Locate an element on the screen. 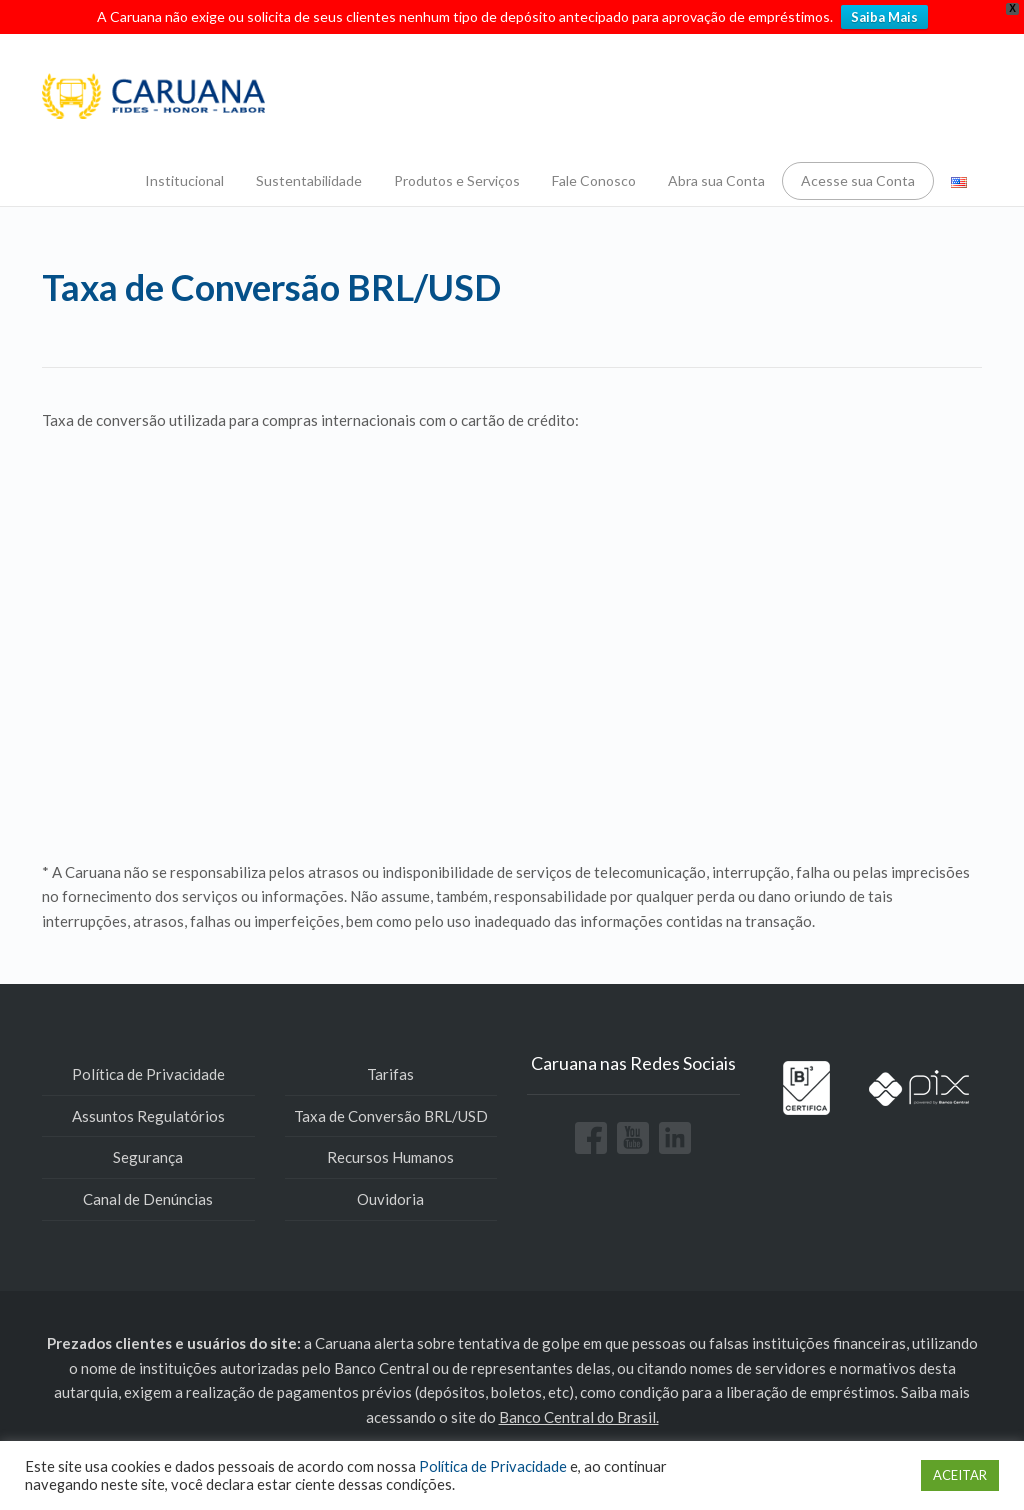 Image resolution: width=1024 pixels, height=1510 pixels. Sustentabilidade is located at coordinates (309, 180).